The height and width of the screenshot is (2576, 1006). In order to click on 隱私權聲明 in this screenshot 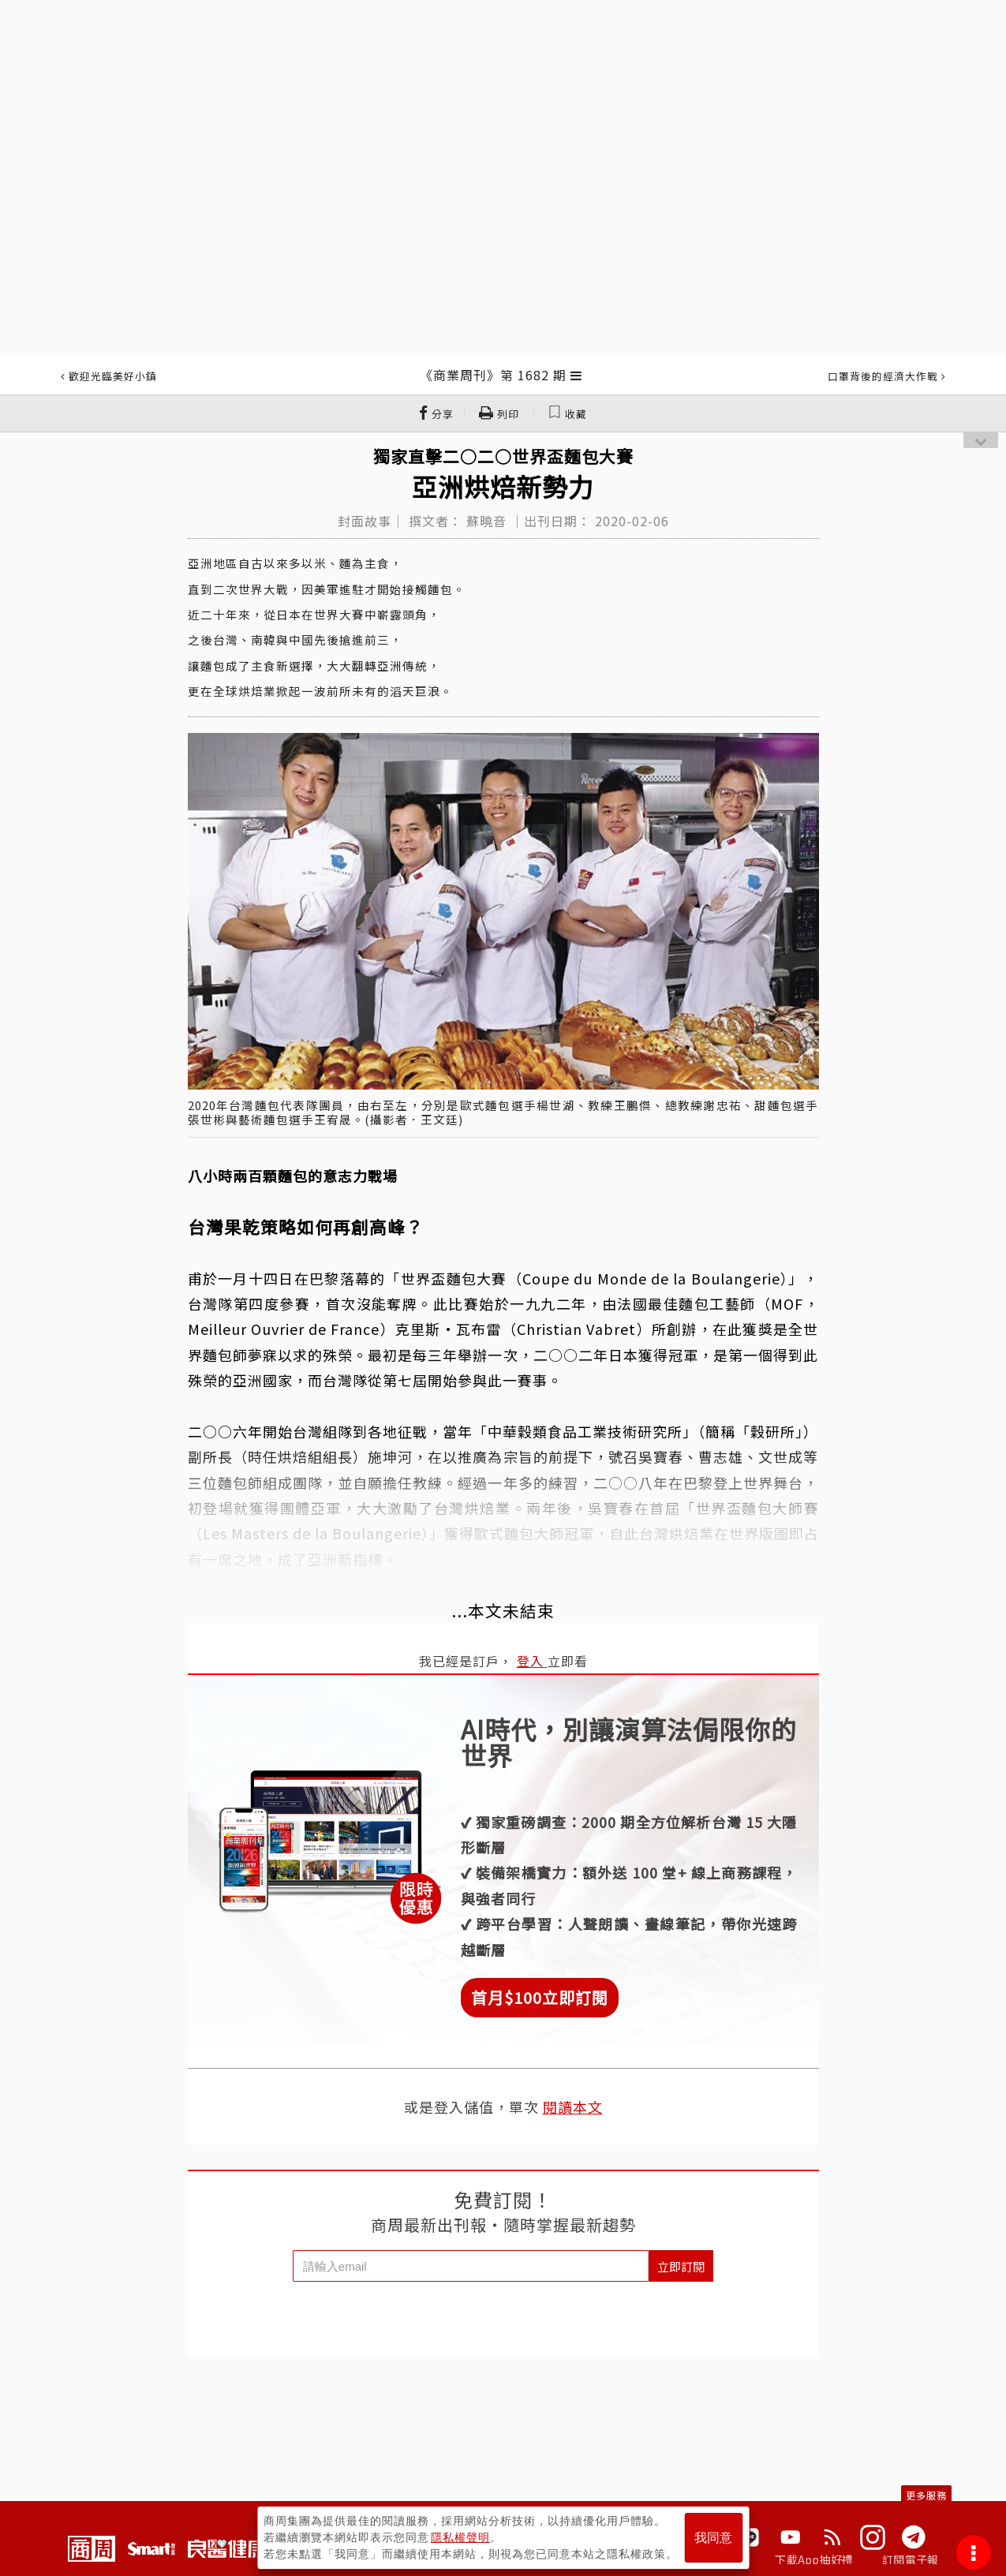, I will do `click(460, 2537)`.